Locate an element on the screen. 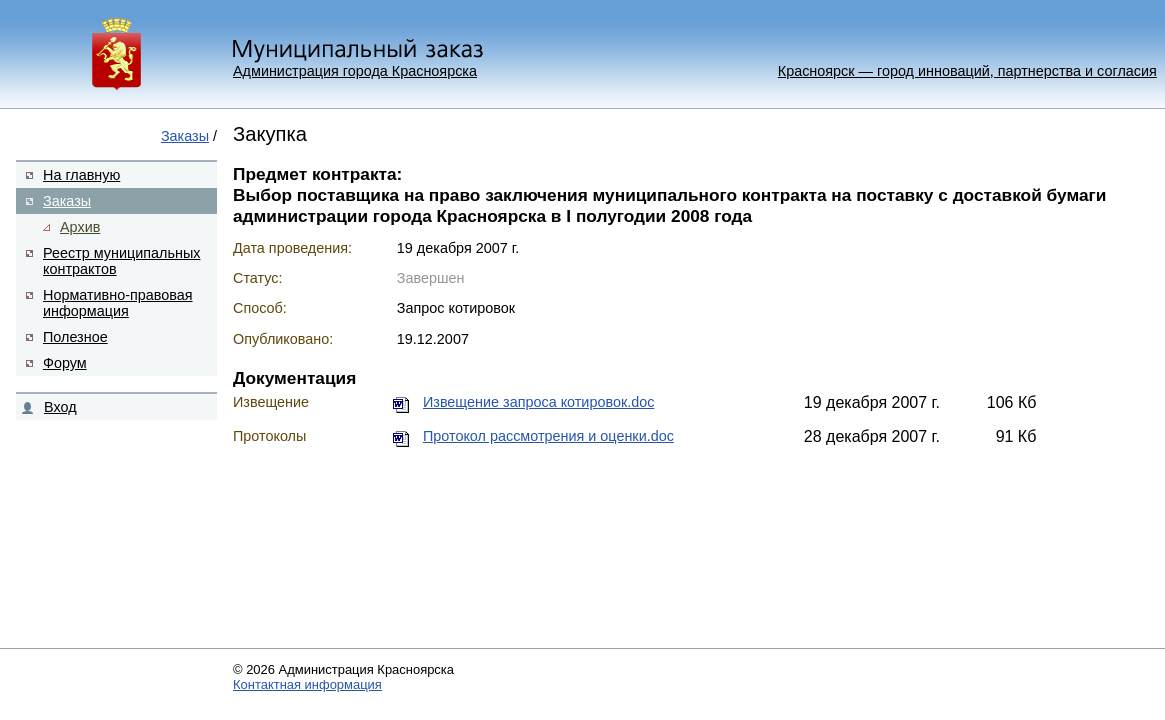 The image size is (1165, 720). Нормативно-правовая информация is located at coordinates (118, 303).